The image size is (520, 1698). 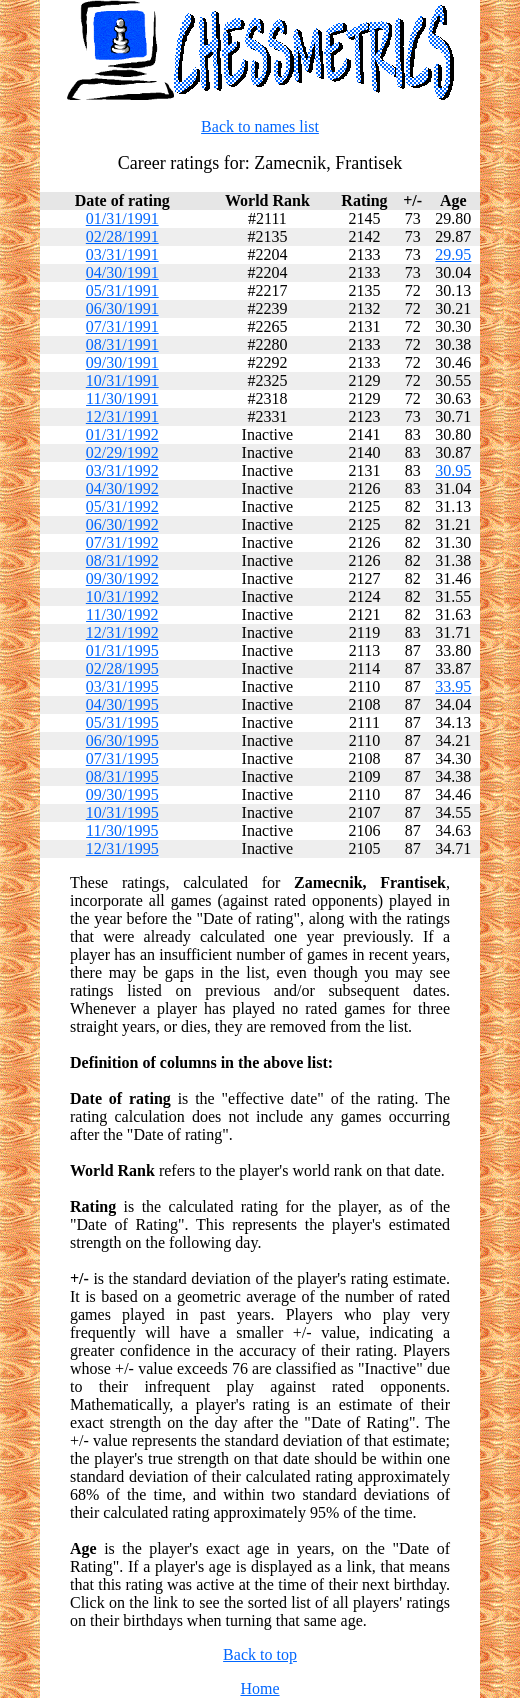 What do you see at coordinates (122, 812) in the screenshot?
I see `10/31/1995` at bounding box center [122, 812].